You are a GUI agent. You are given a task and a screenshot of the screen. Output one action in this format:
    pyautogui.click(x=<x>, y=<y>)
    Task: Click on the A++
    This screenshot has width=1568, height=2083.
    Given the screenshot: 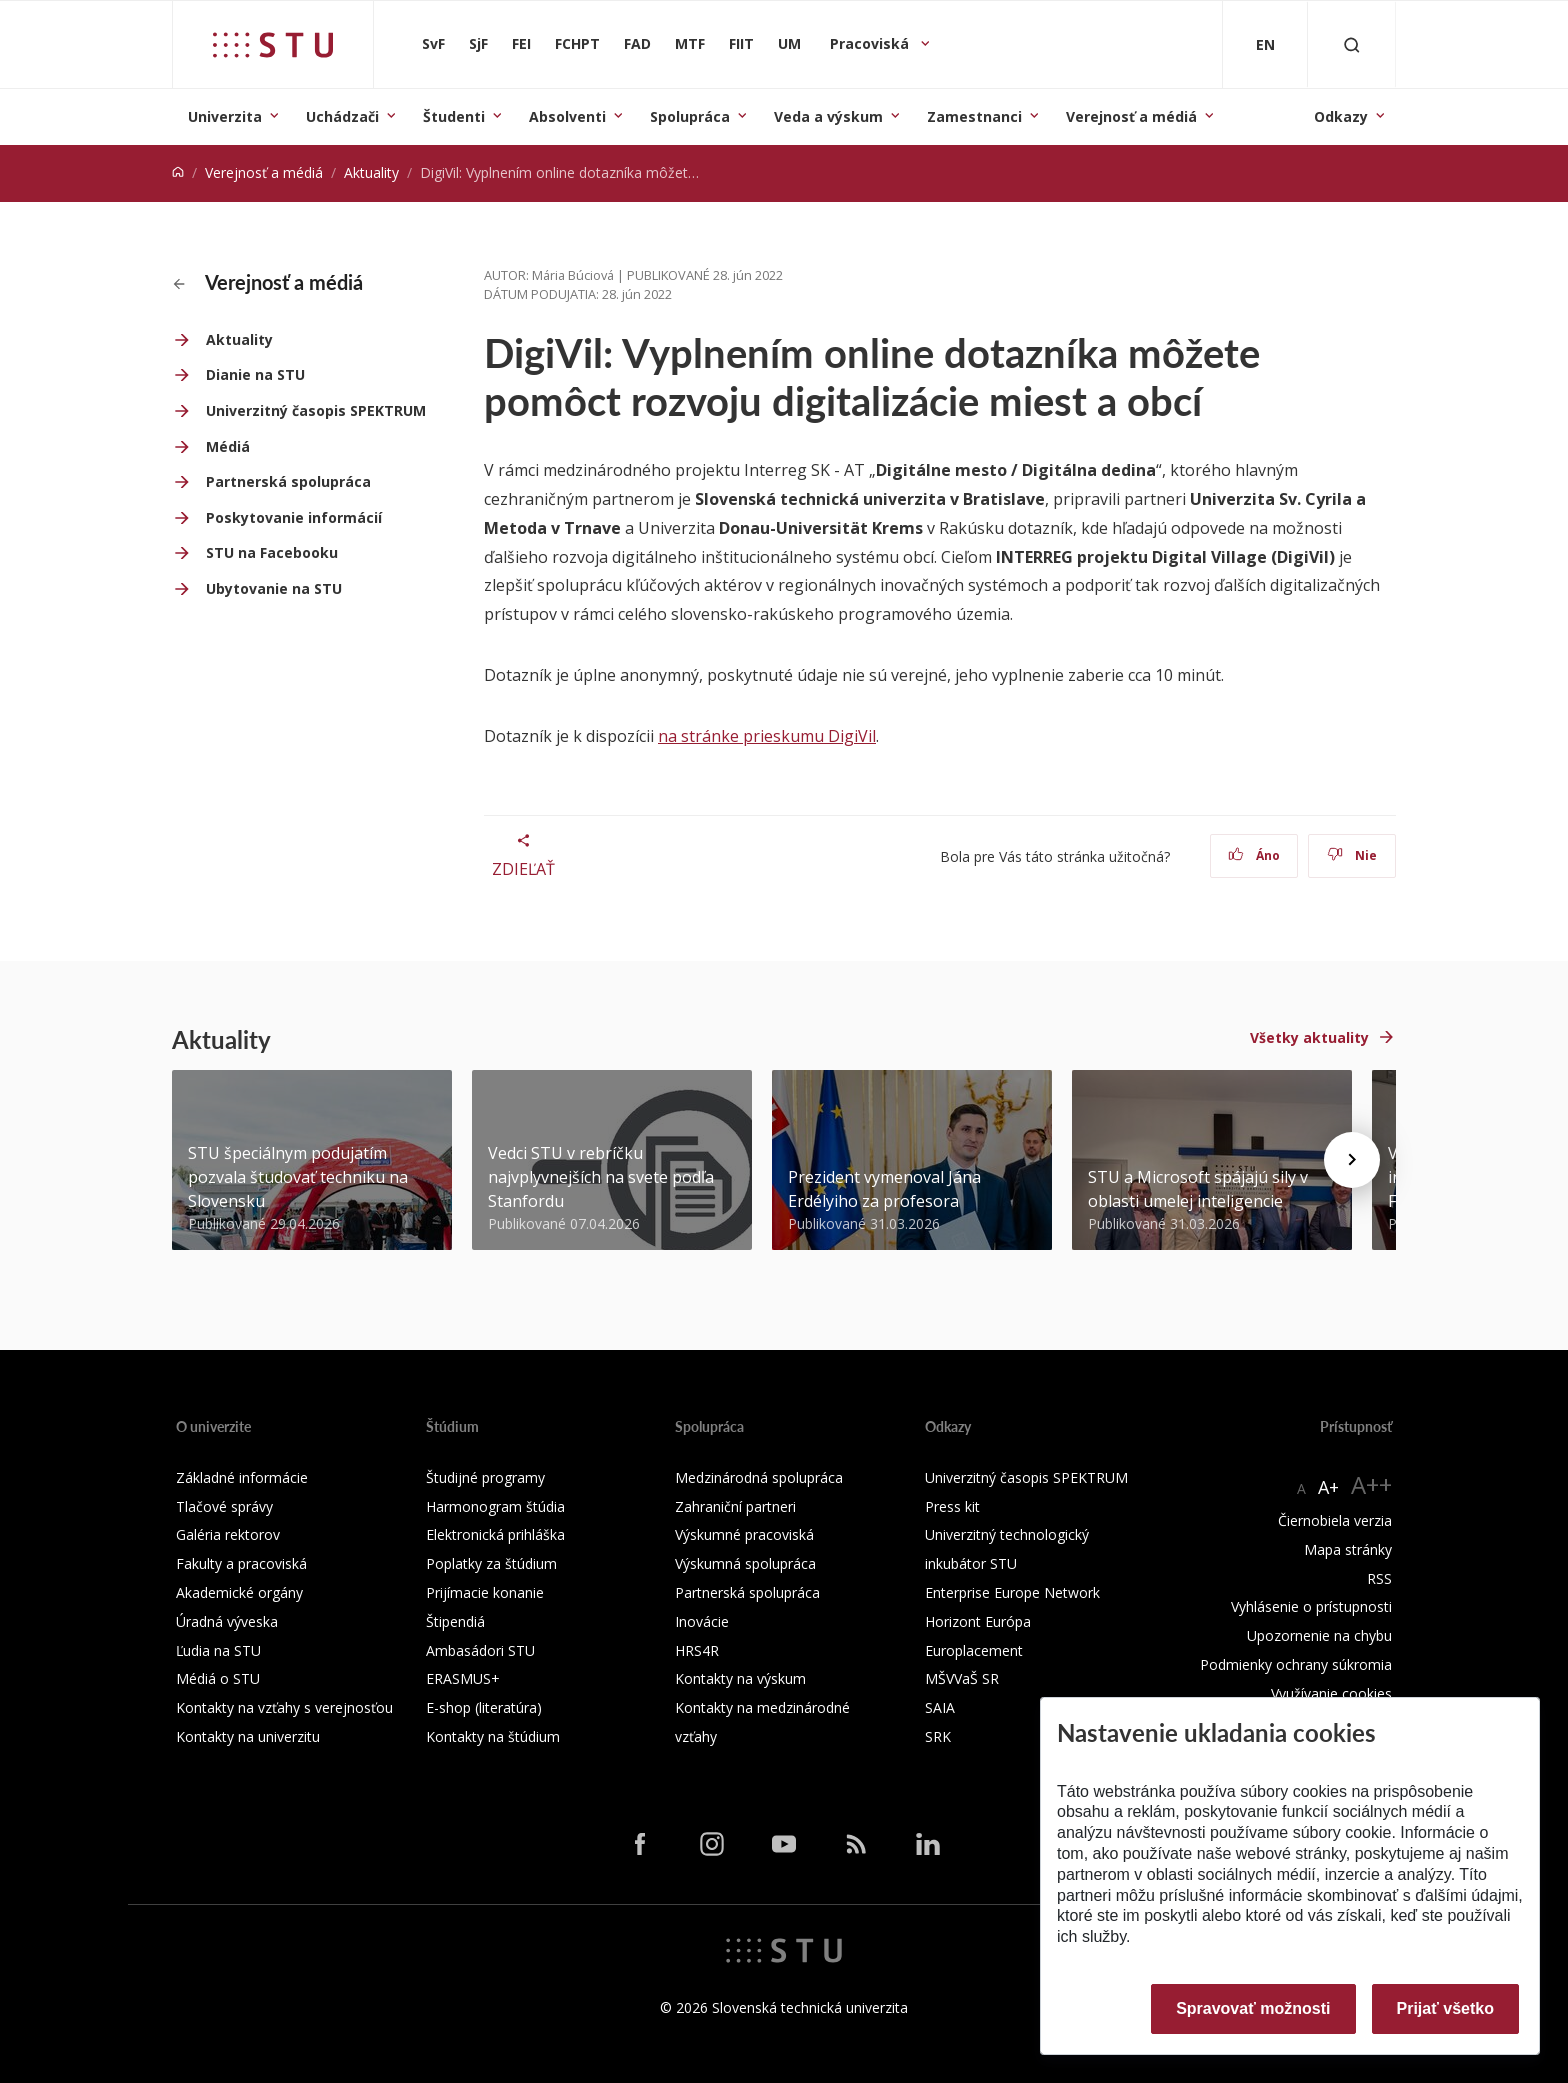 What is the action you would take?
    pyautogui.click(x=1371, y=1484)
    